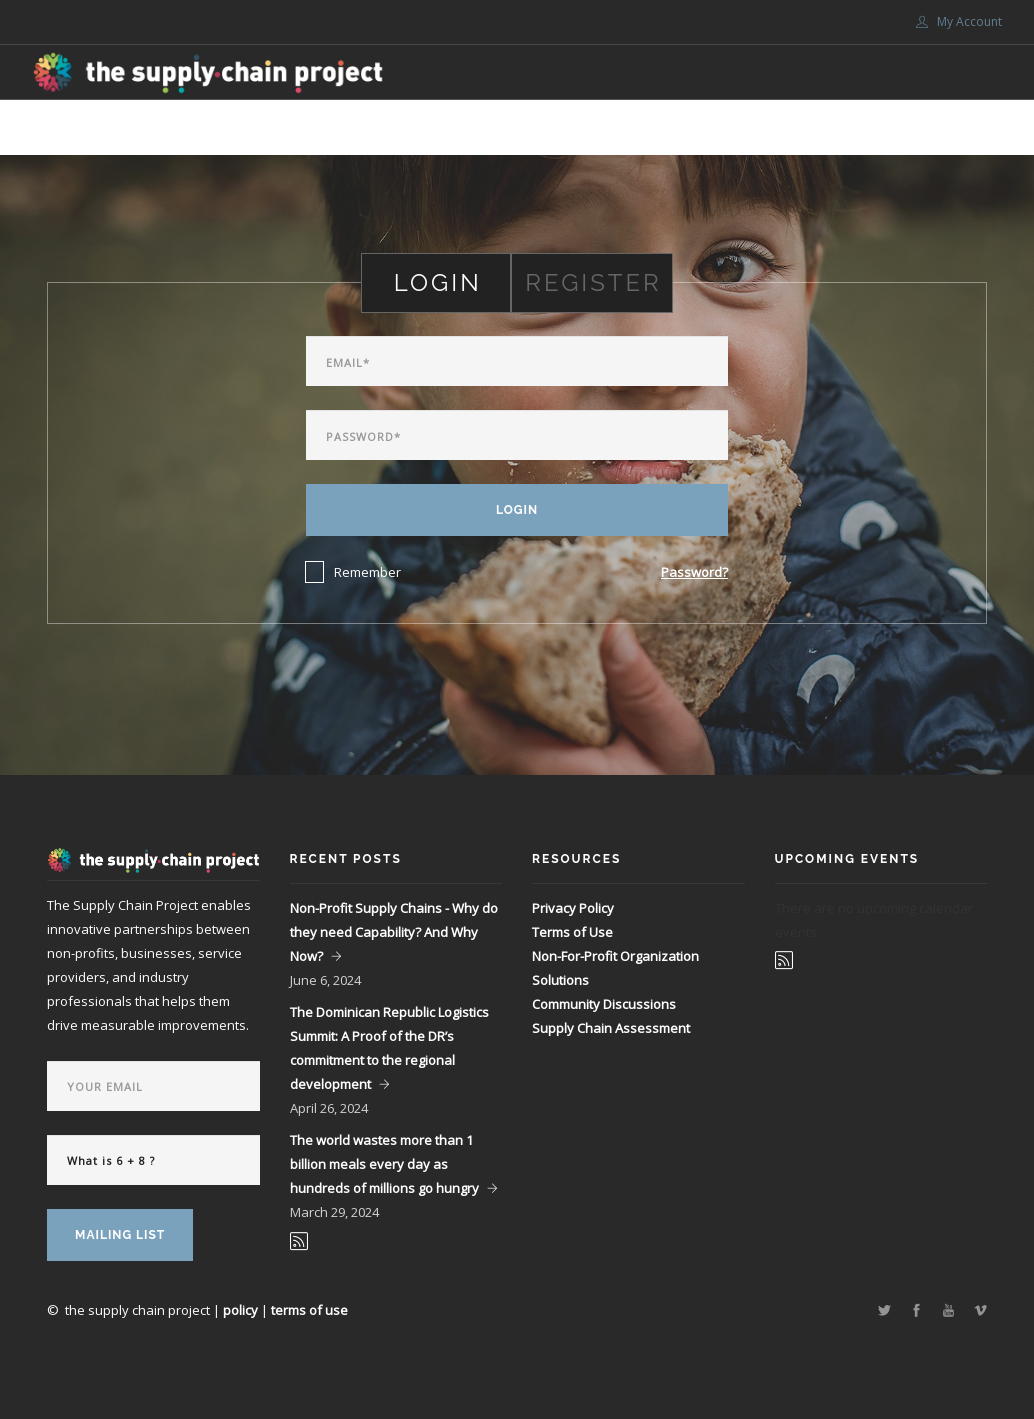 This screenshot has width=1034, height=1419. Describe the element at coordinates (468, 127) in the screenshot. I see `Marketplace` at that location.